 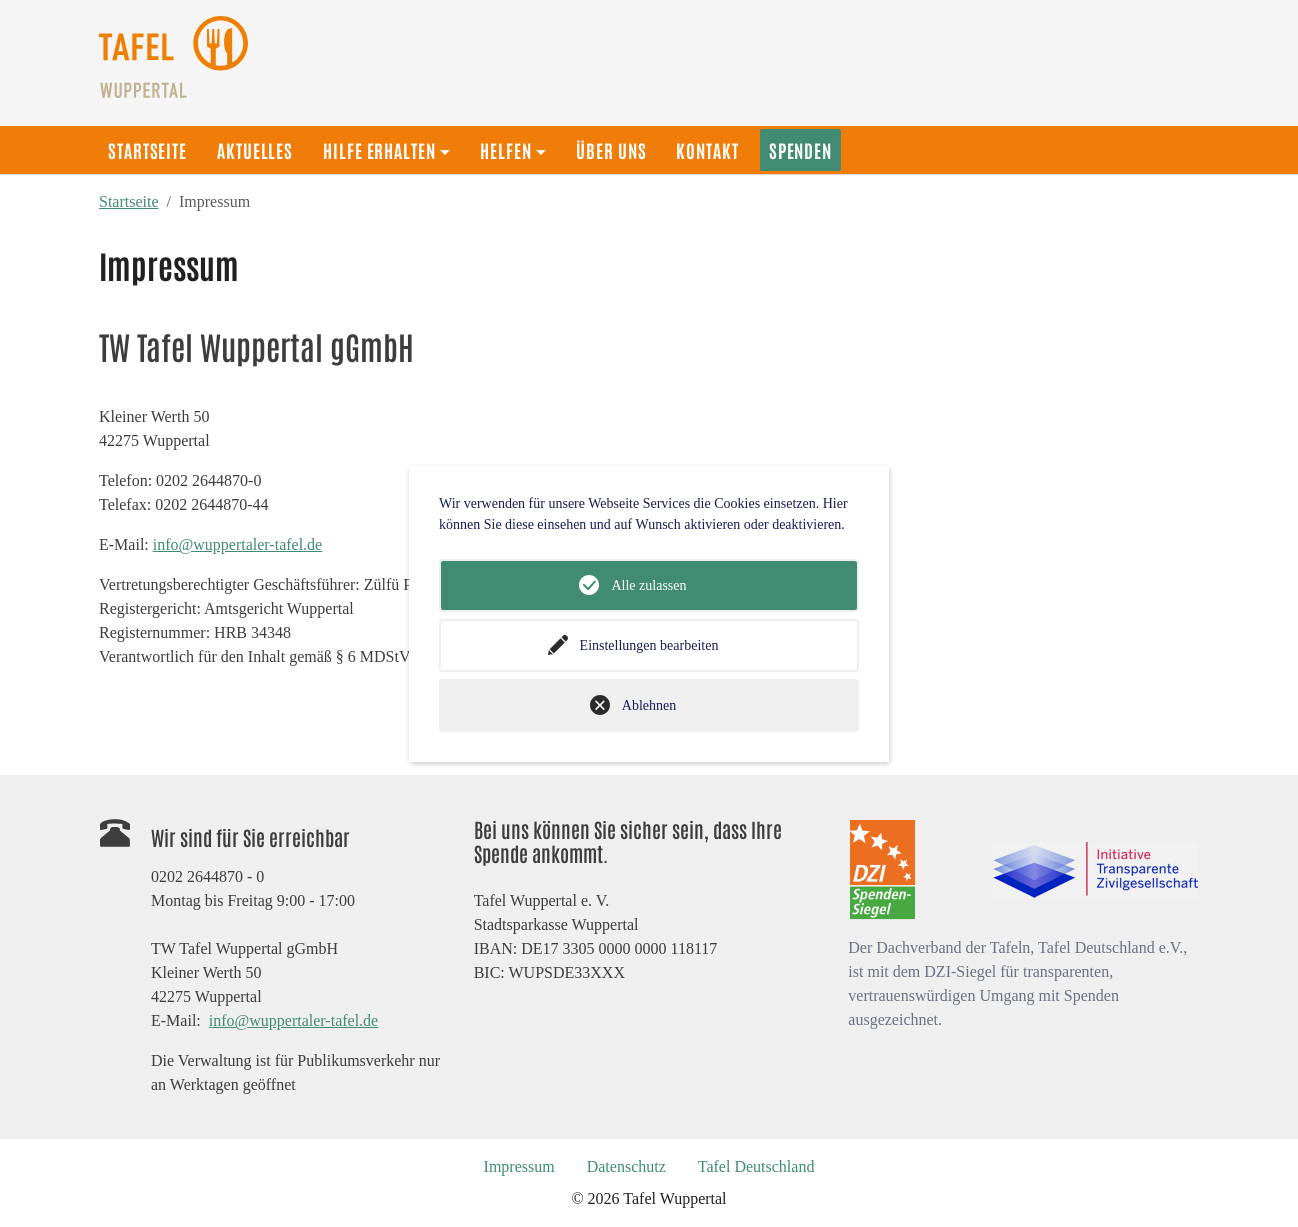 I want to click on Ablehnen, so click(x=649, y=705).